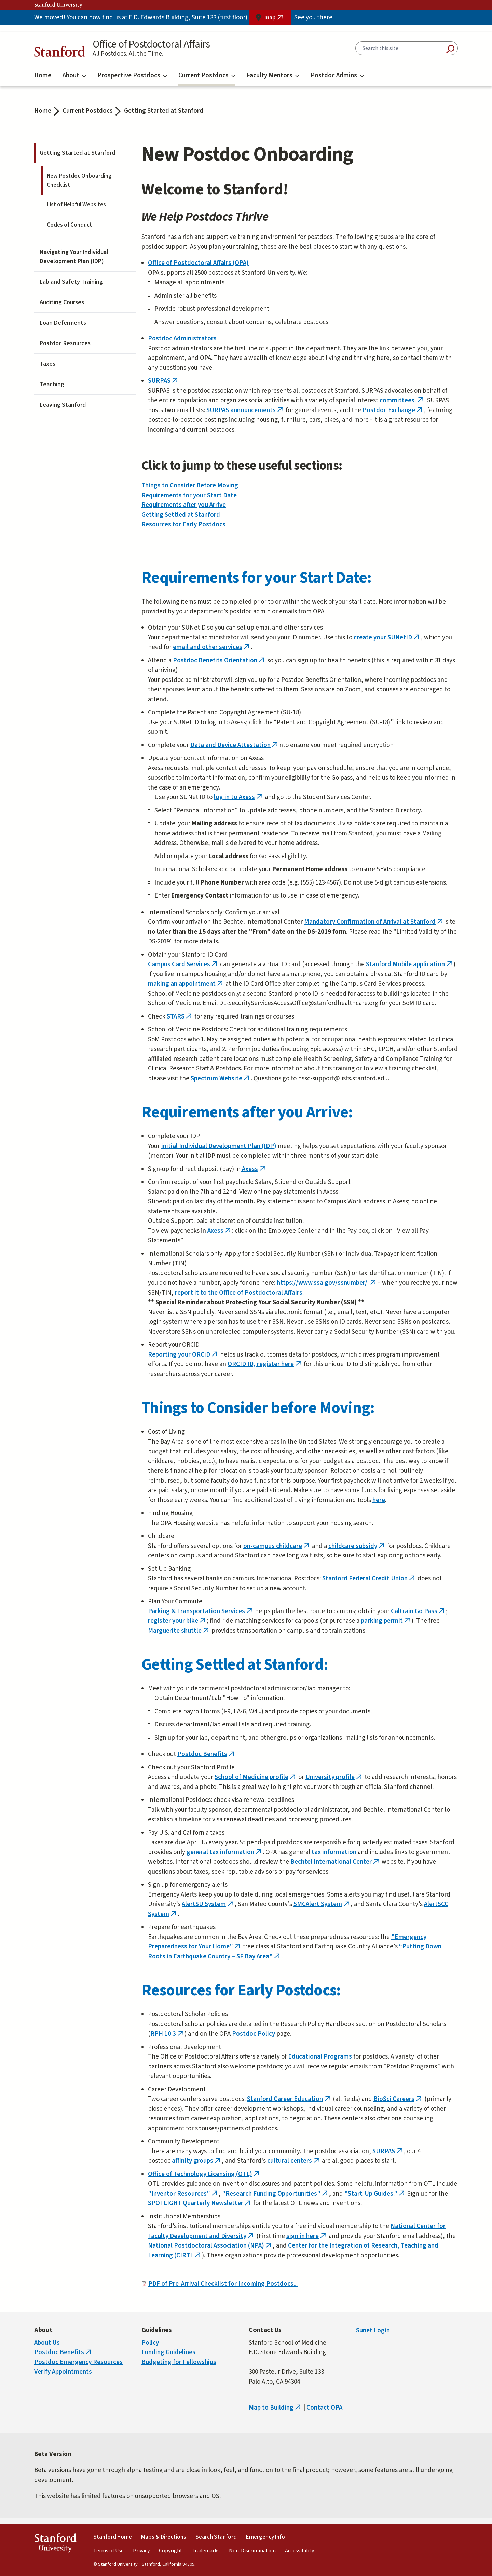 The width and height of the screenshot is (492, 2576). Describe the element at coordinates (241, 1990) in the screenshot. I see `Resources for Early Postdocs:` at that location.